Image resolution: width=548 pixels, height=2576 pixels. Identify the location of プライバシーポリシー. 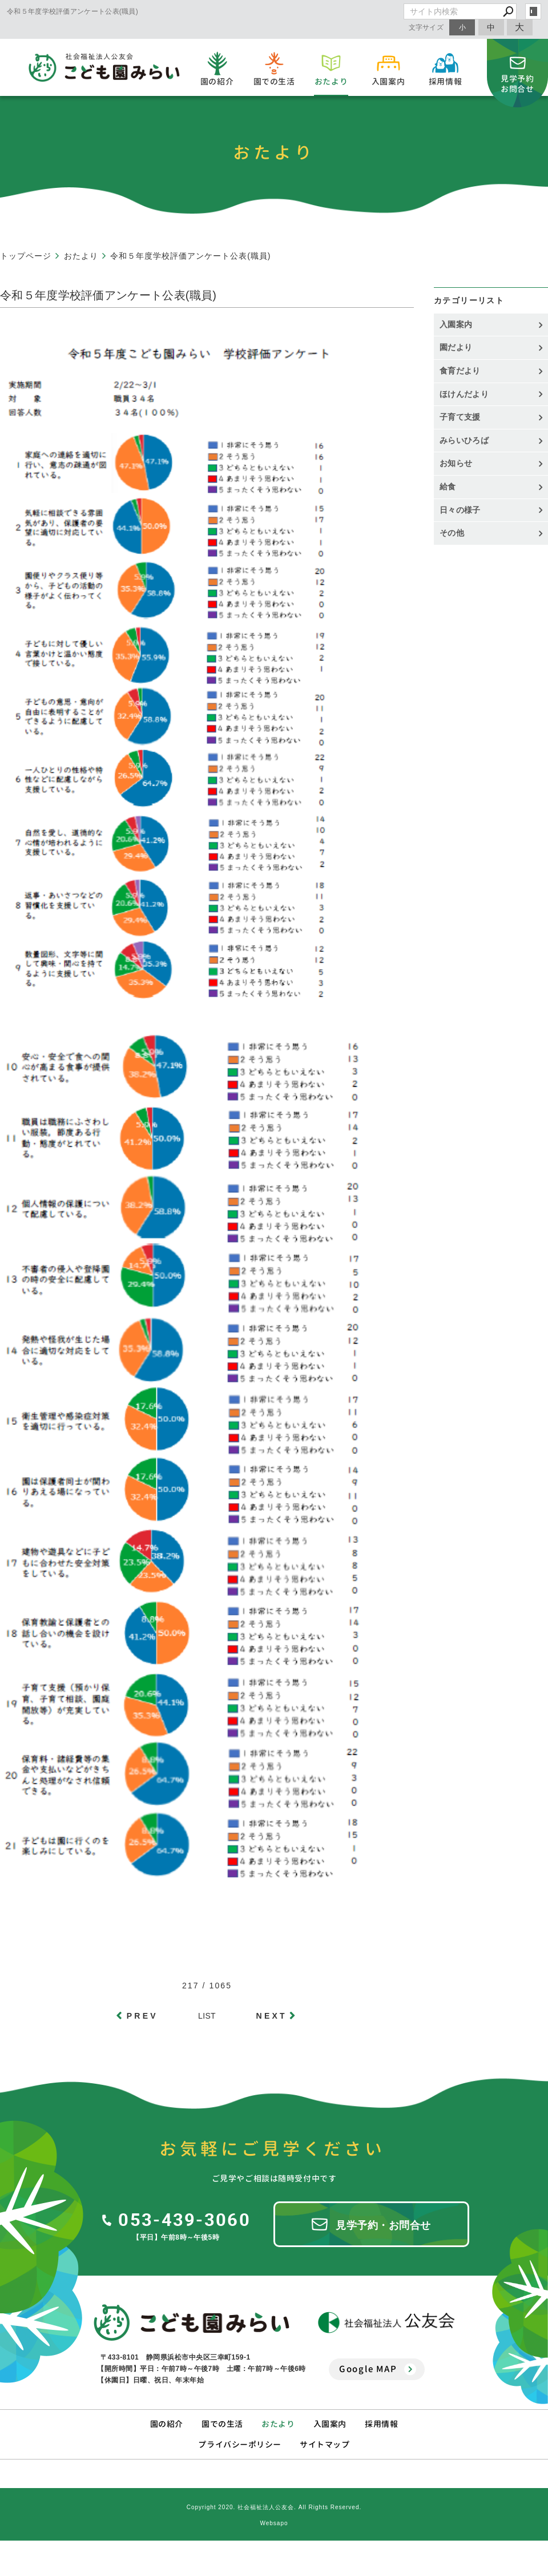
(239, 2444).